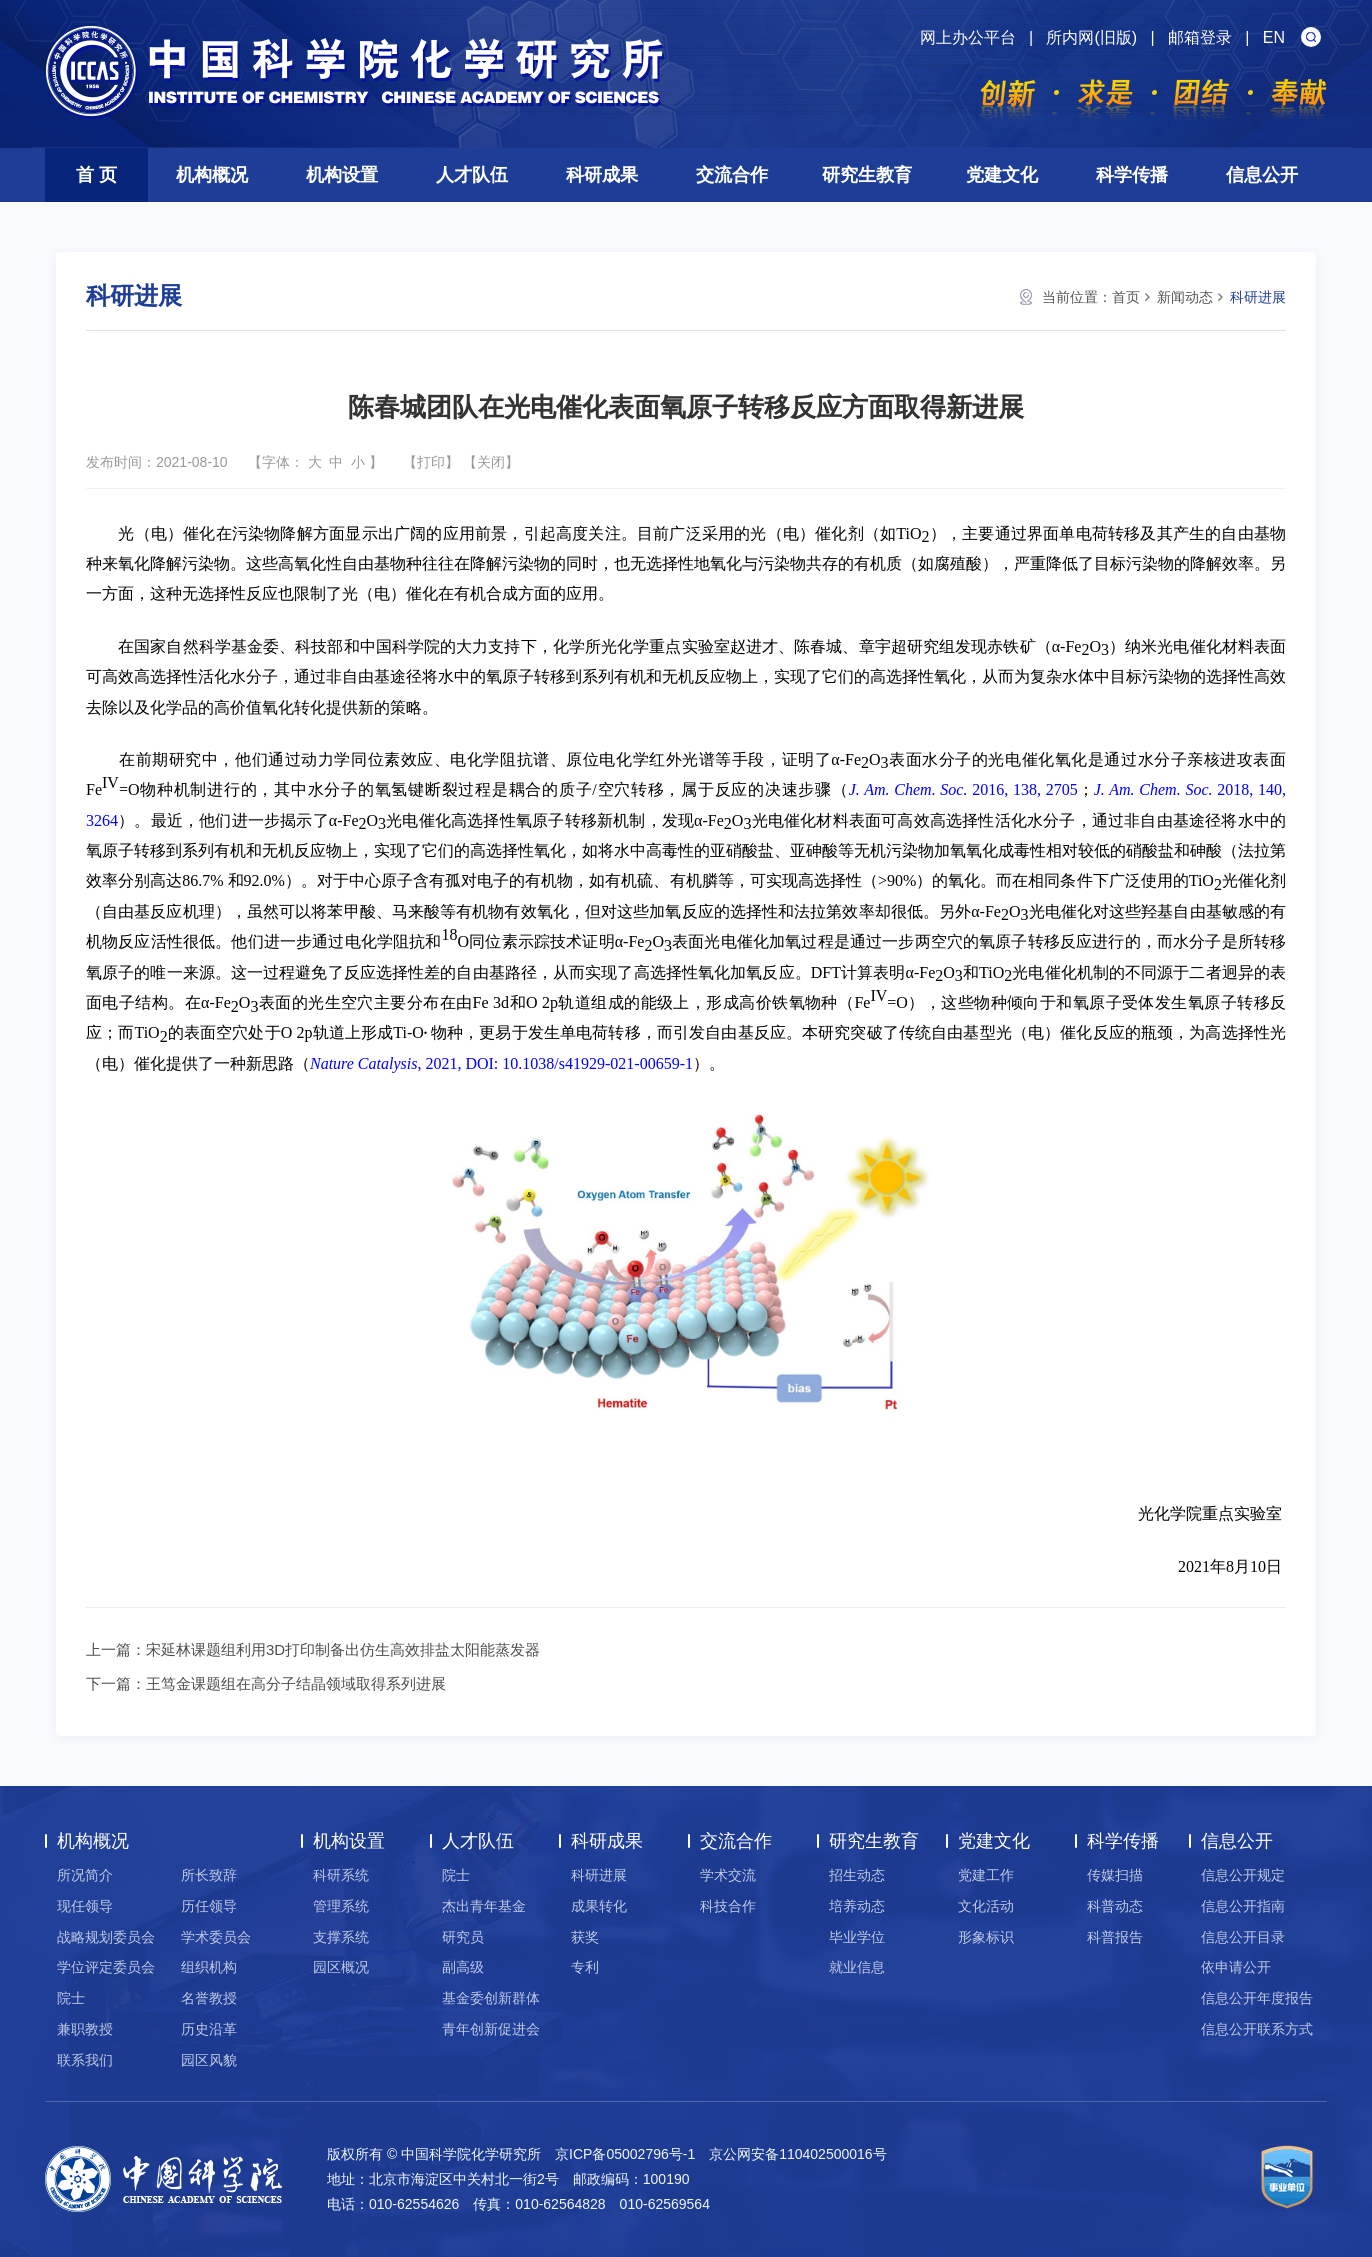  Describe the element at coordinates (857, 1875) in the screenshot. I see `招生动态` at that location.